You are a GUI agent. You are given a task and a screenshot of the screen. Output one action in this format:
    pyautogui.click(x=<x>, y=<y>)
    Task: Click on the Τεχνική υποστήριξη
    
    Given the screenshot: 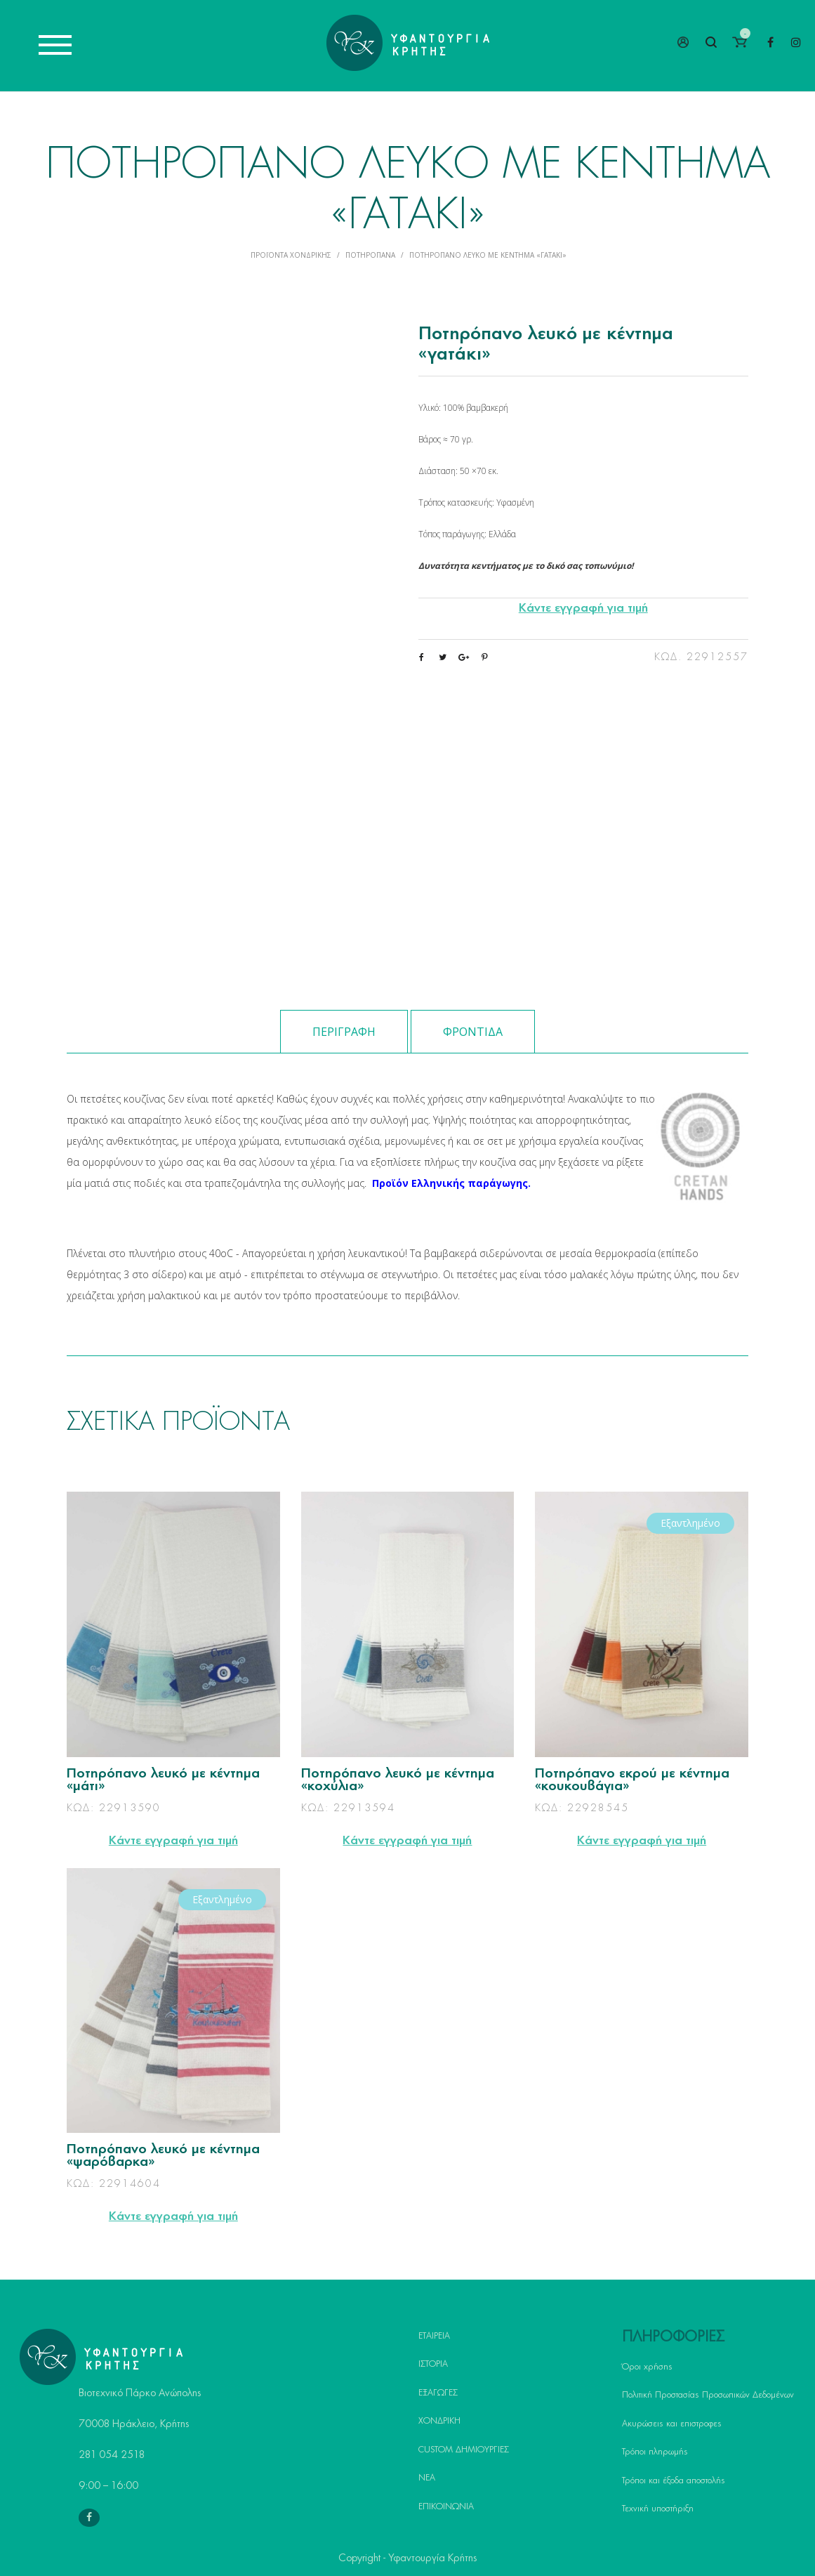 What is the action you would take?
    pyautogui.click(x=658, y=2508)
    